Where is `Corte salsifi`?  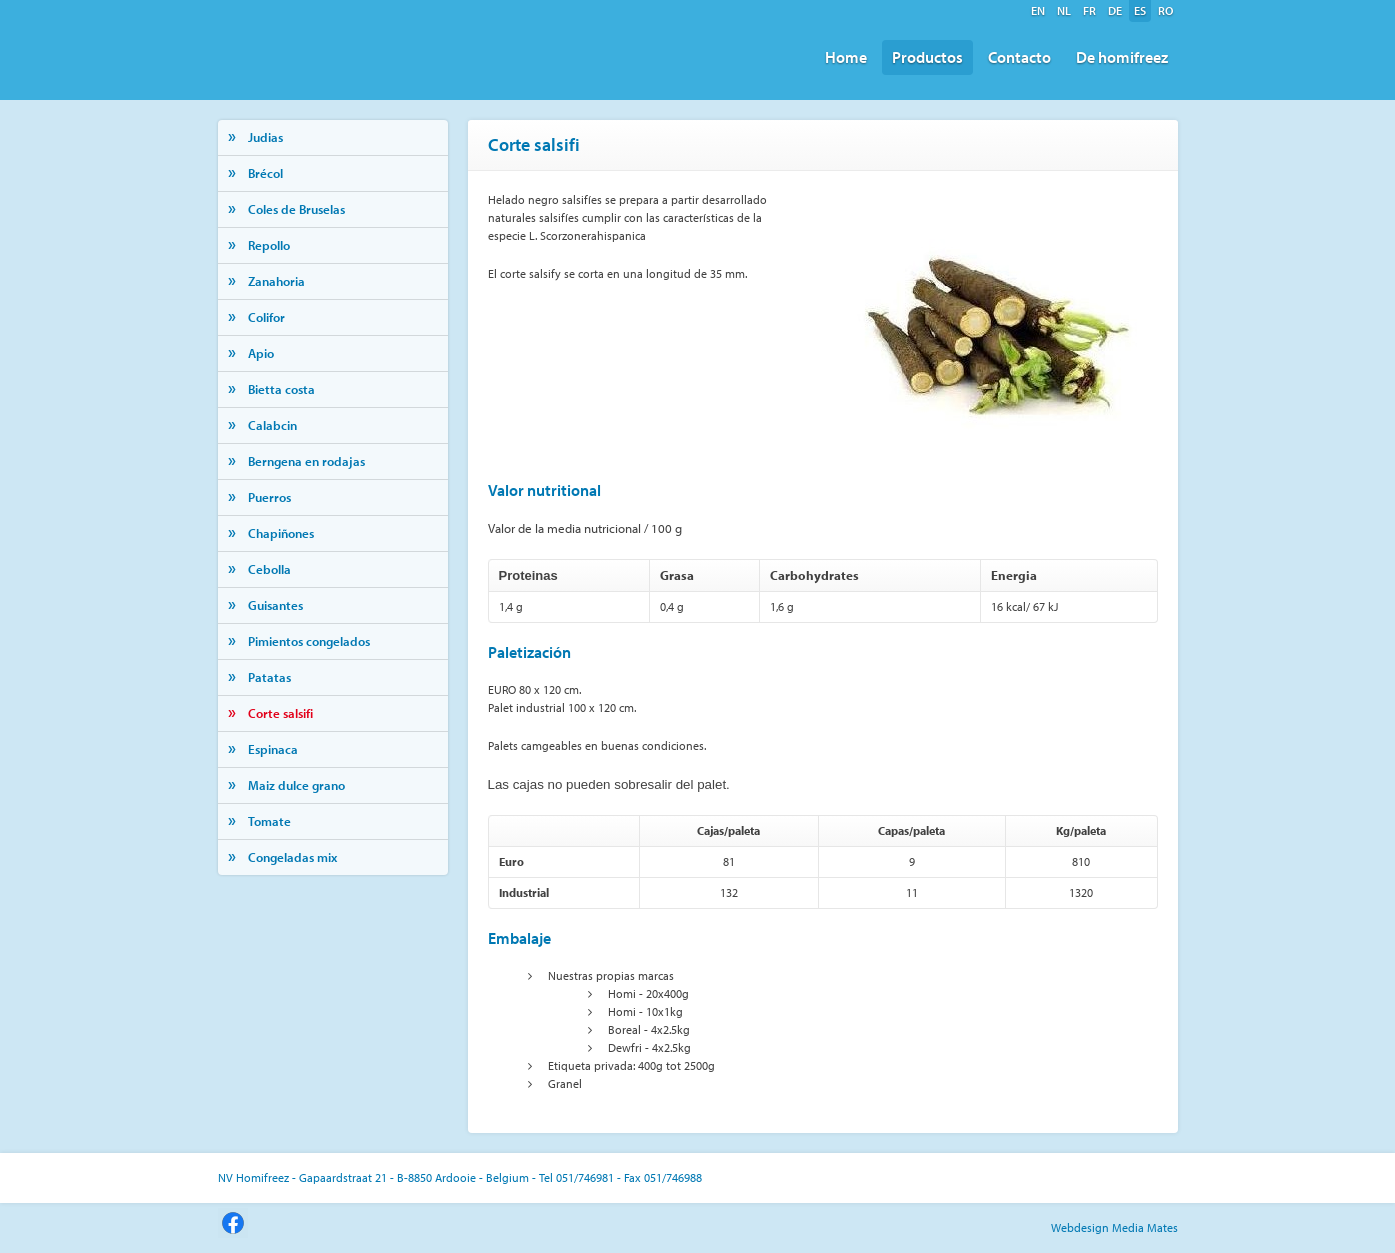 Corte salsifi is located at coordinates (280, 713).